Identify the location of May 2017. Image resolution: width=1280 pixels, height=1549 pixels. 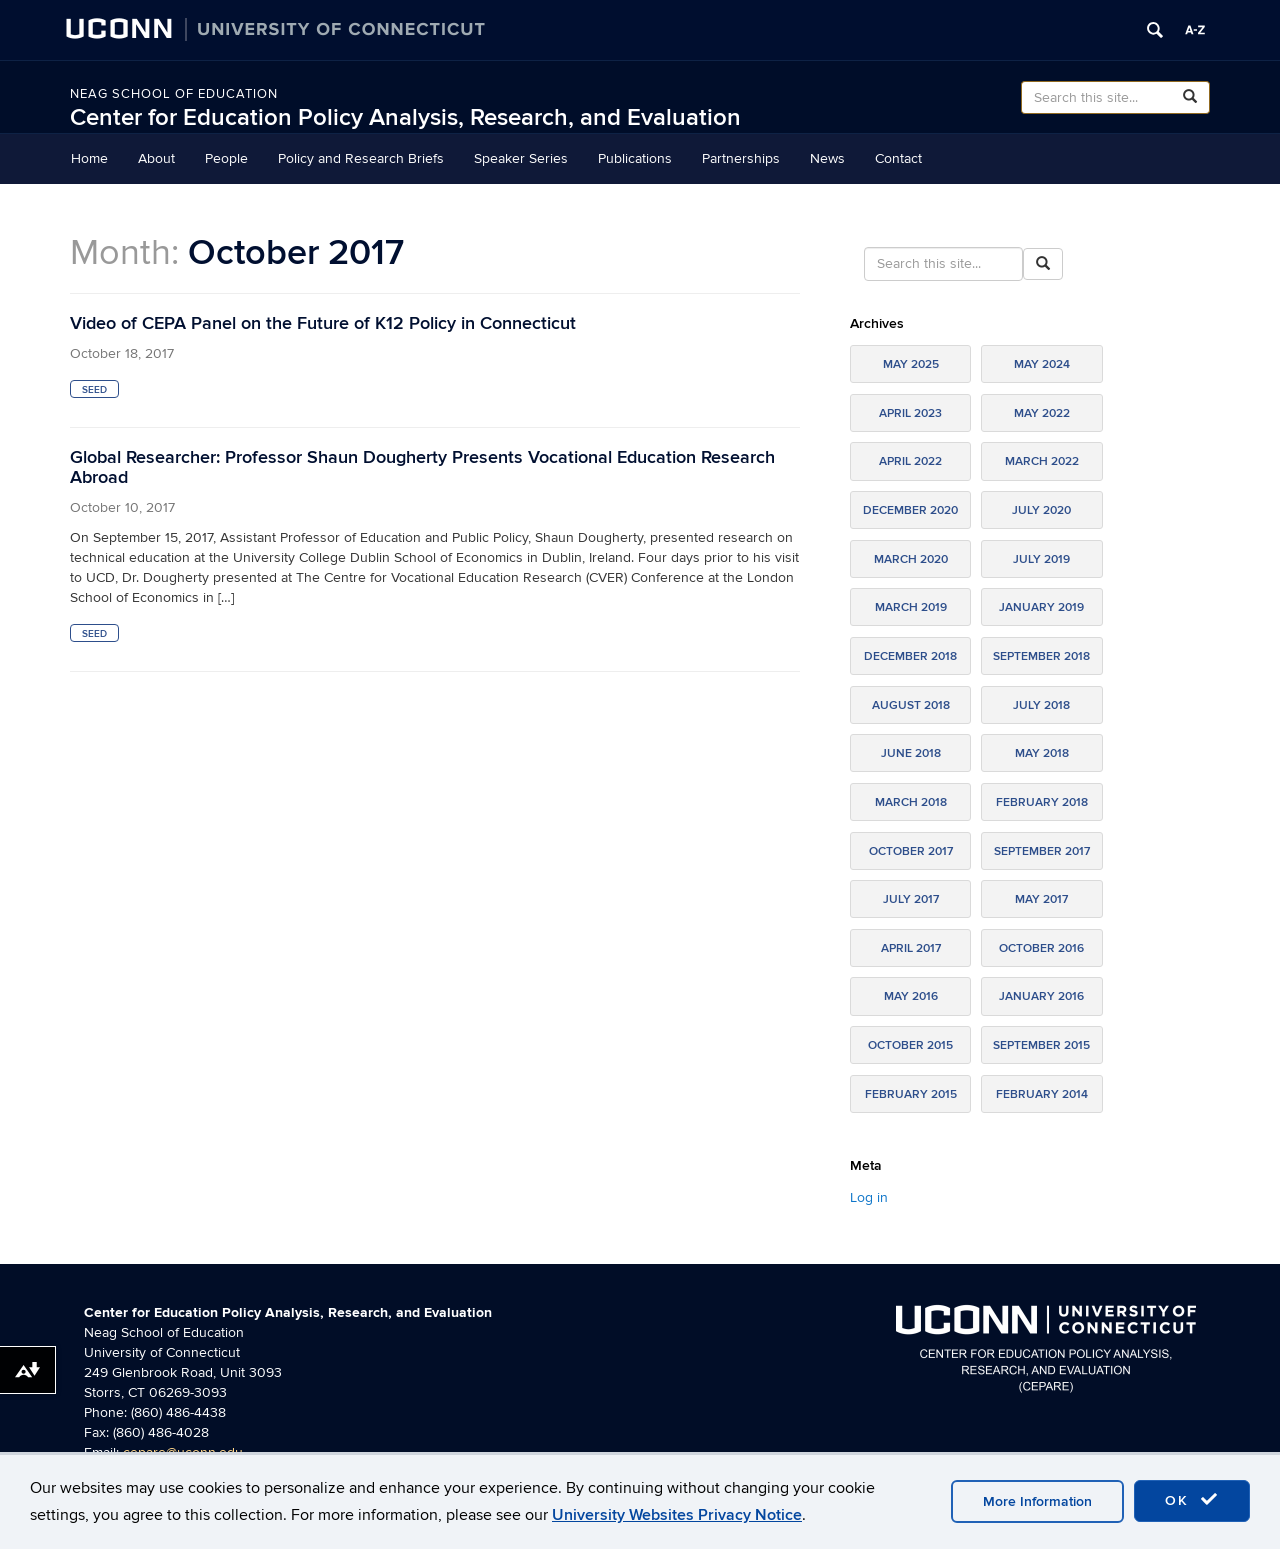
(1041, 899).